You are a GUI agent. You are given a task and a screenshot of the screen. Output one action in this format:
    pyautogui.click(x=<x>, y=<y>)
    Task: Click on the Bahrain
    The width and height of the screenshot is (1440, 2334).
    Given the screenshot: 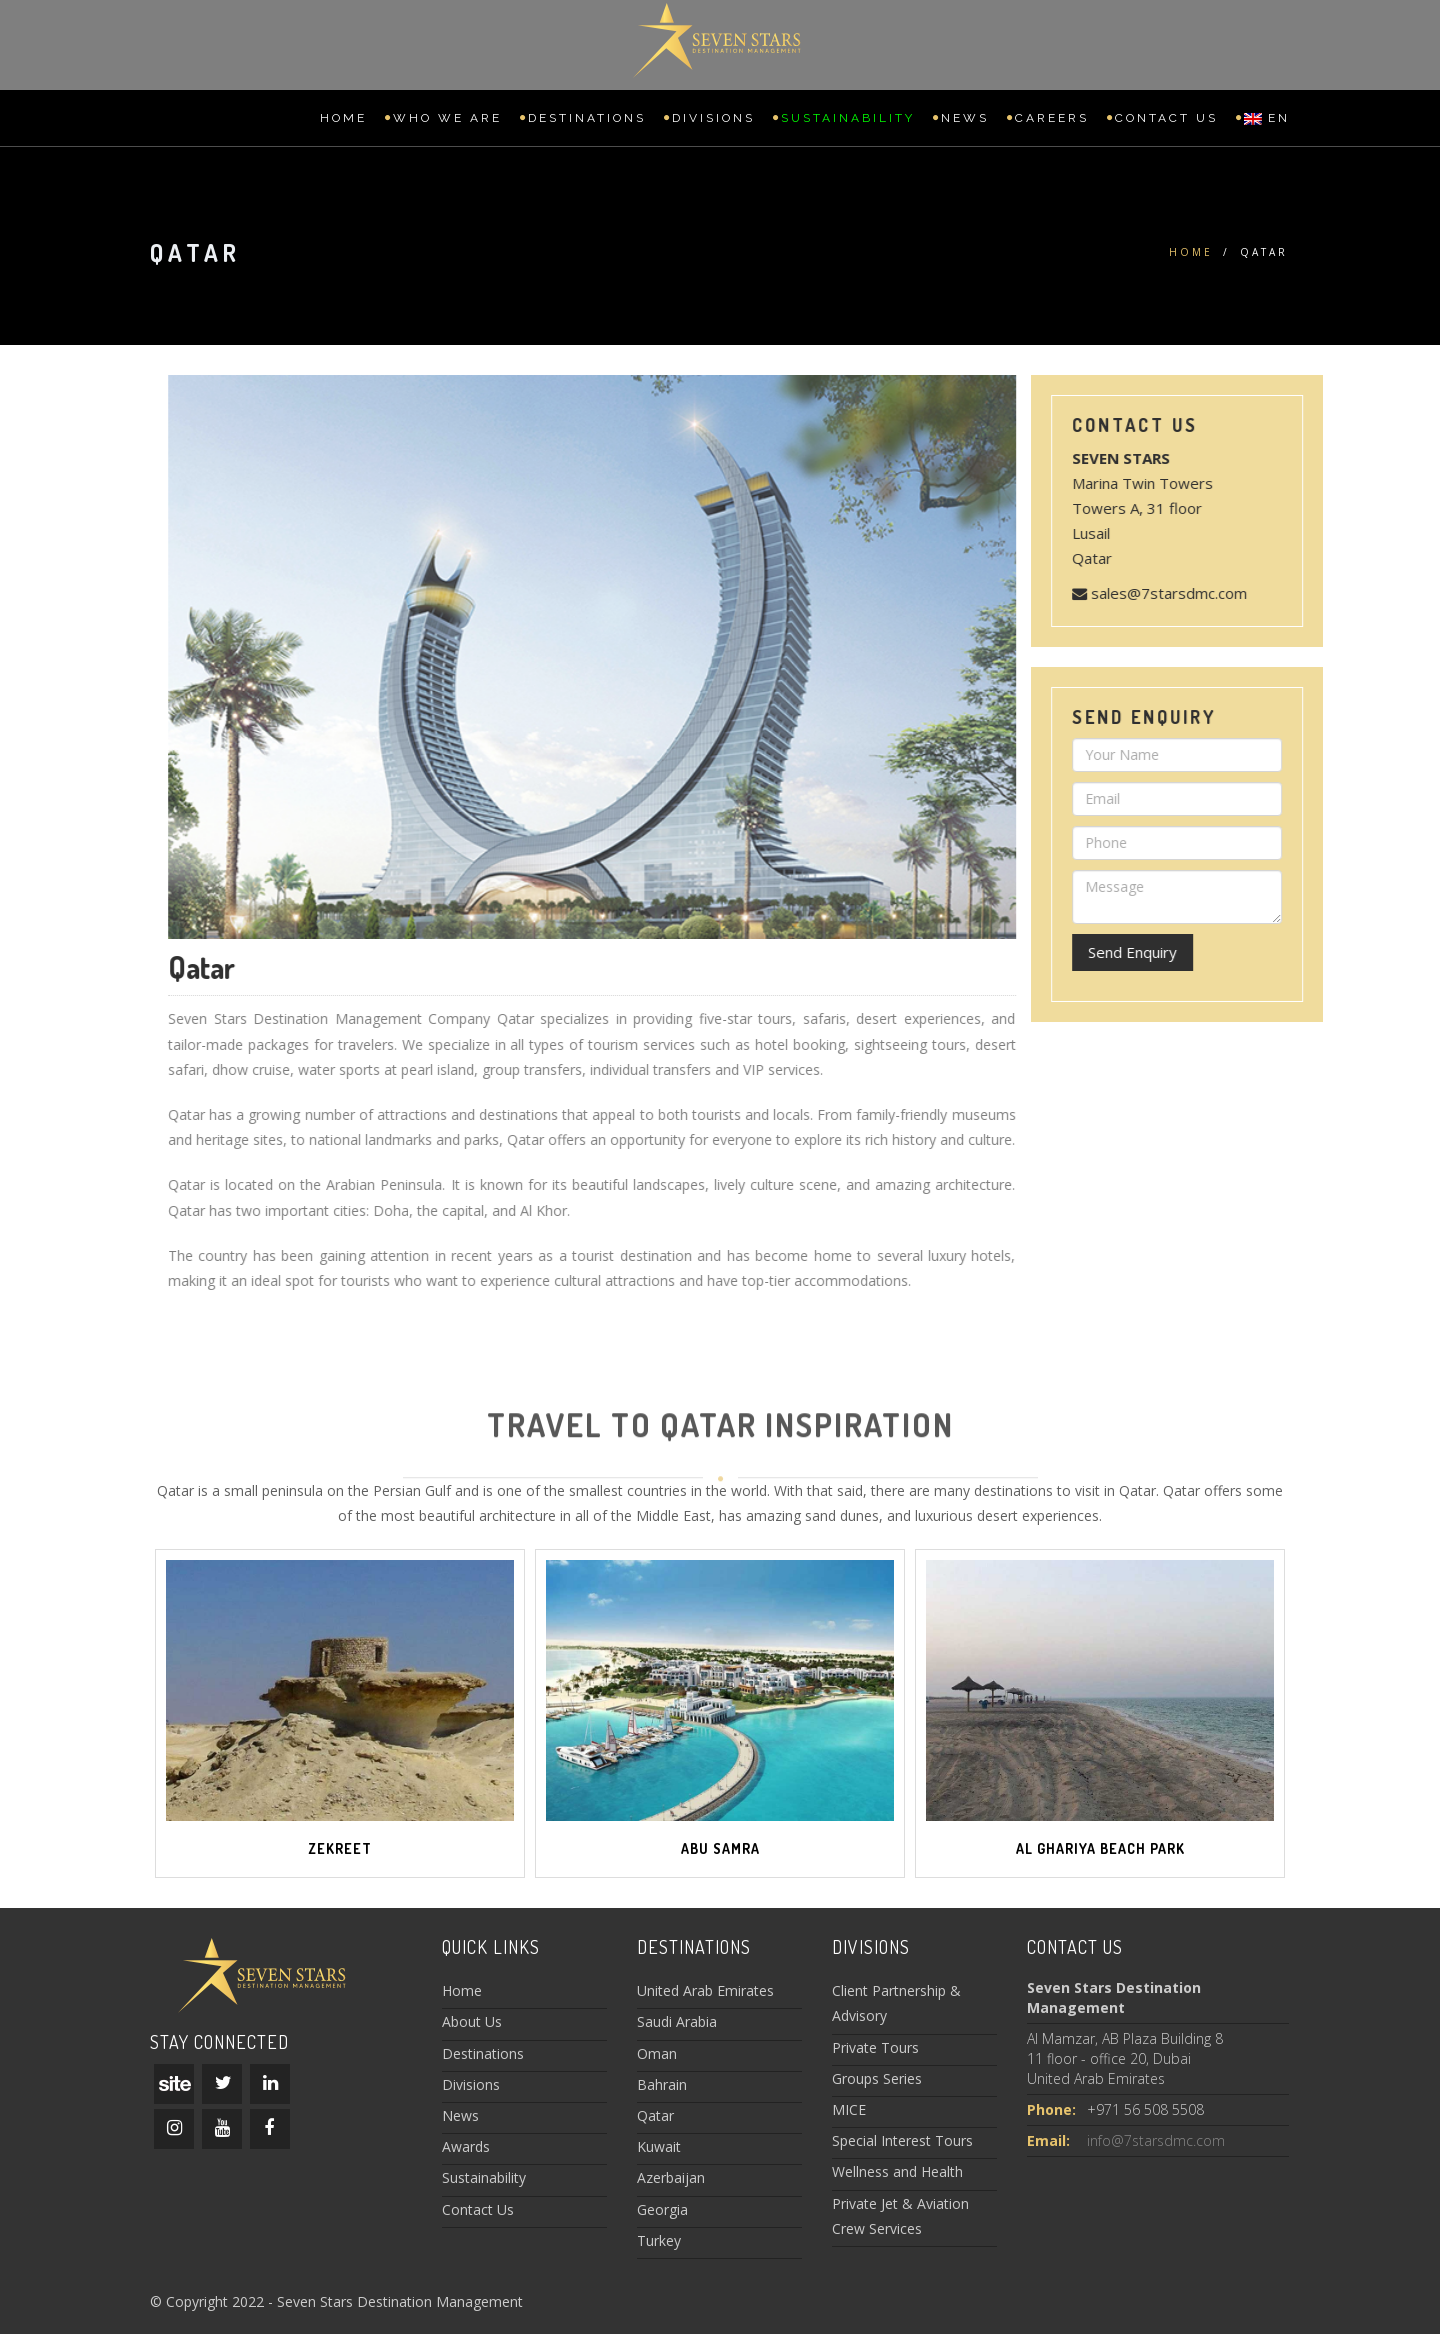 What is the action you would take?
    pyautogui.click(x=662, y=2084)
    